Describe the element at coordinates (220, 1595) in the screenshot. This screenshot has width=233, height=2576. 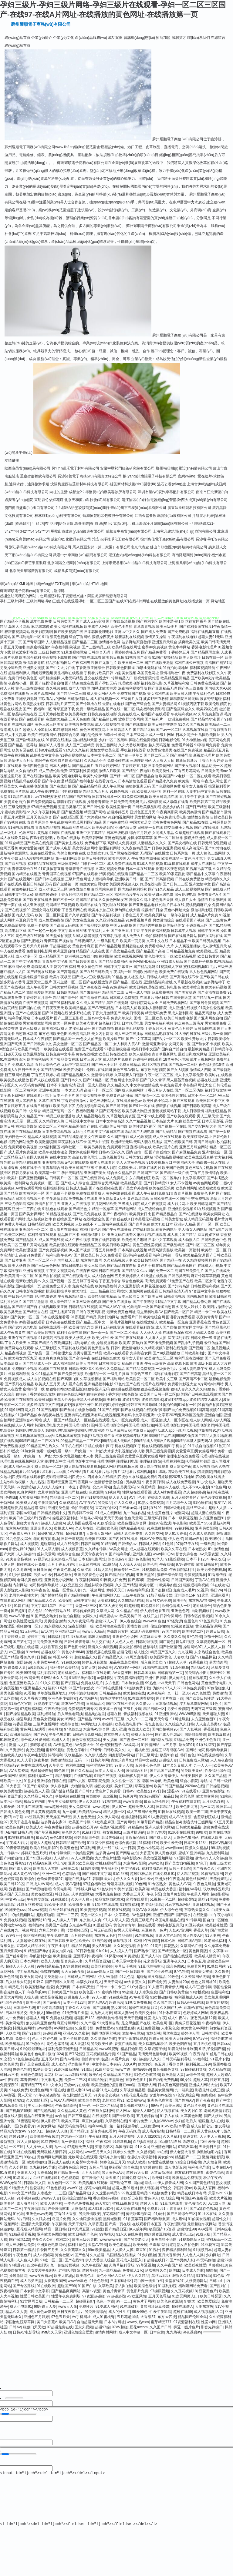
I see `亚洲色图草` at that location.